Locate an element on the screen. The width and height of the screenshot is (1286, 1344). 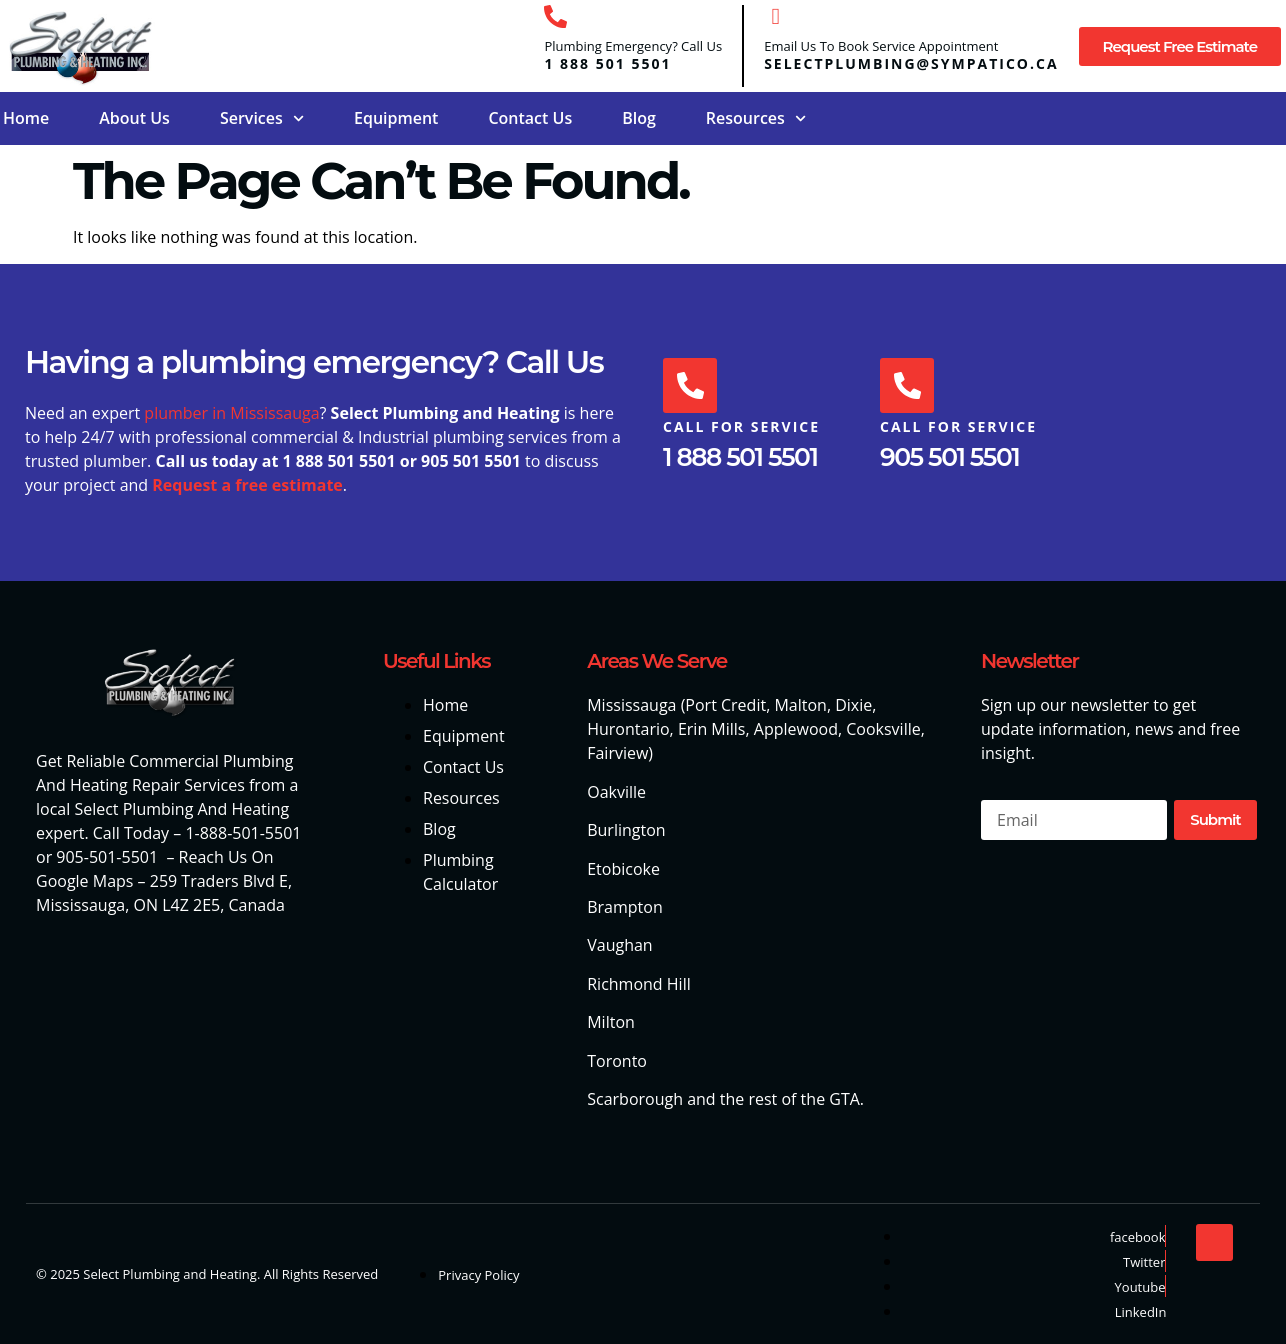
[Email Us To Book Service Appointment] is located at coordinates (775, 16).